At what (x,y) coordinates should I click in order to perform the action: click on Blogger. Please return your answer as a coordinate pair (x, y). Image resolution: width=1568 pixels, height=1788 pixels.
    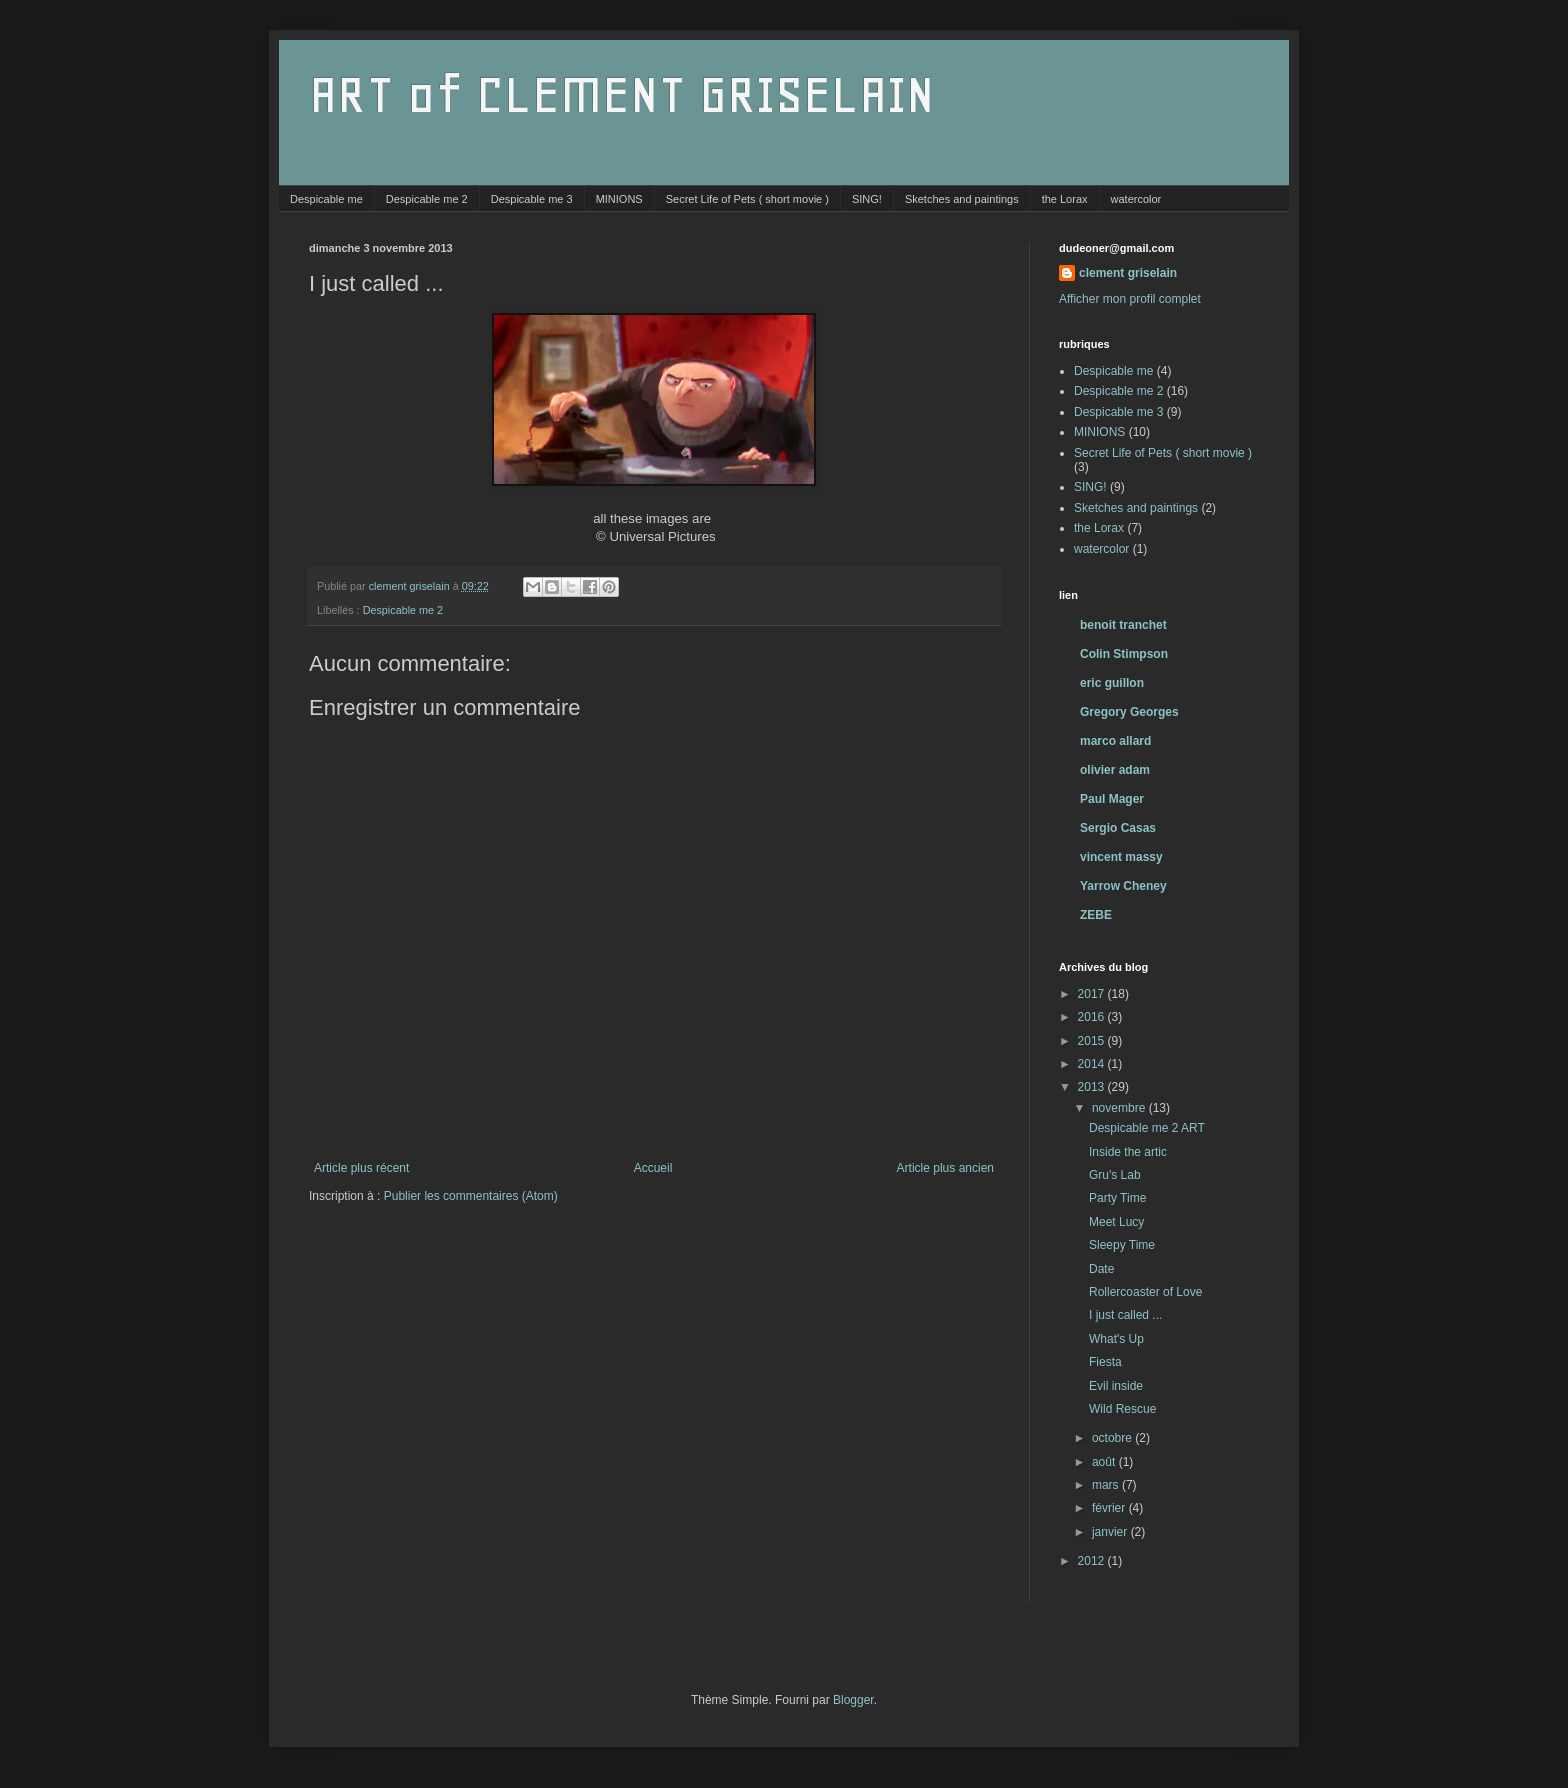
    Looking at the image, I should click on (853, 1700).